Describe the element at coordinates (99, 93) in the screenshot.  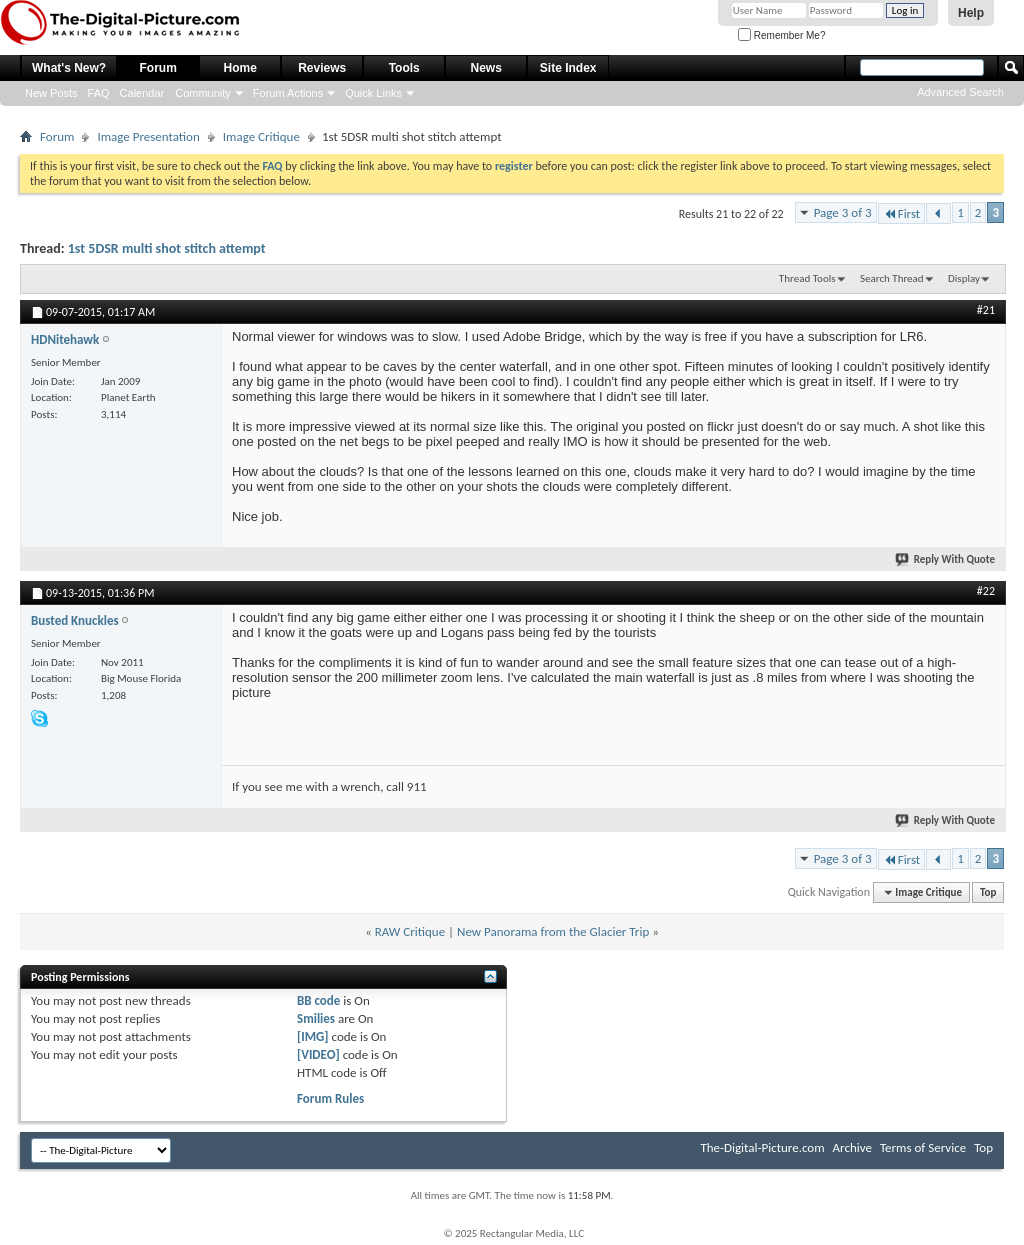
I see `FAQ` at that location.